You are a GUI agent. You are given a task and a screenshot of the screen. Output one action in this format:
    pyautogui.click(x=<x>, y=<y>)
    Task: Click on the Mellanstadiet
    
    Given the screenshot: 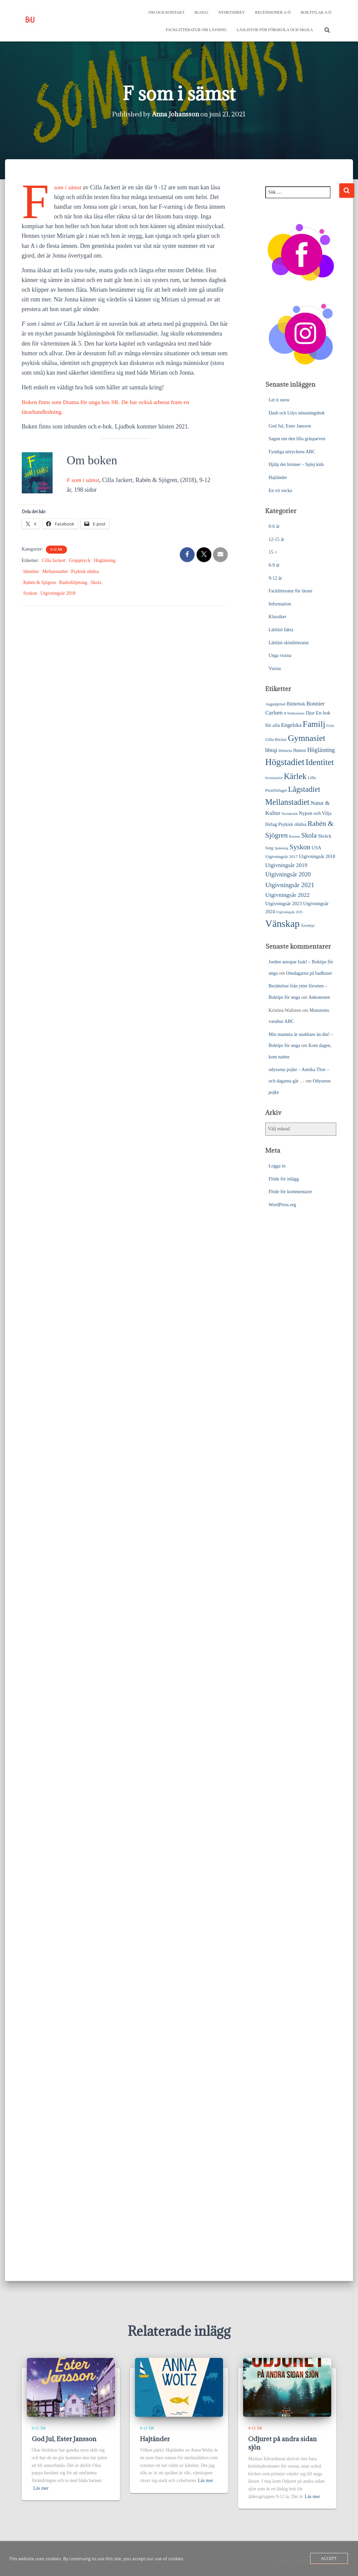 What is the action you would take?
    pyautogui.click(x=55, y=570)
    